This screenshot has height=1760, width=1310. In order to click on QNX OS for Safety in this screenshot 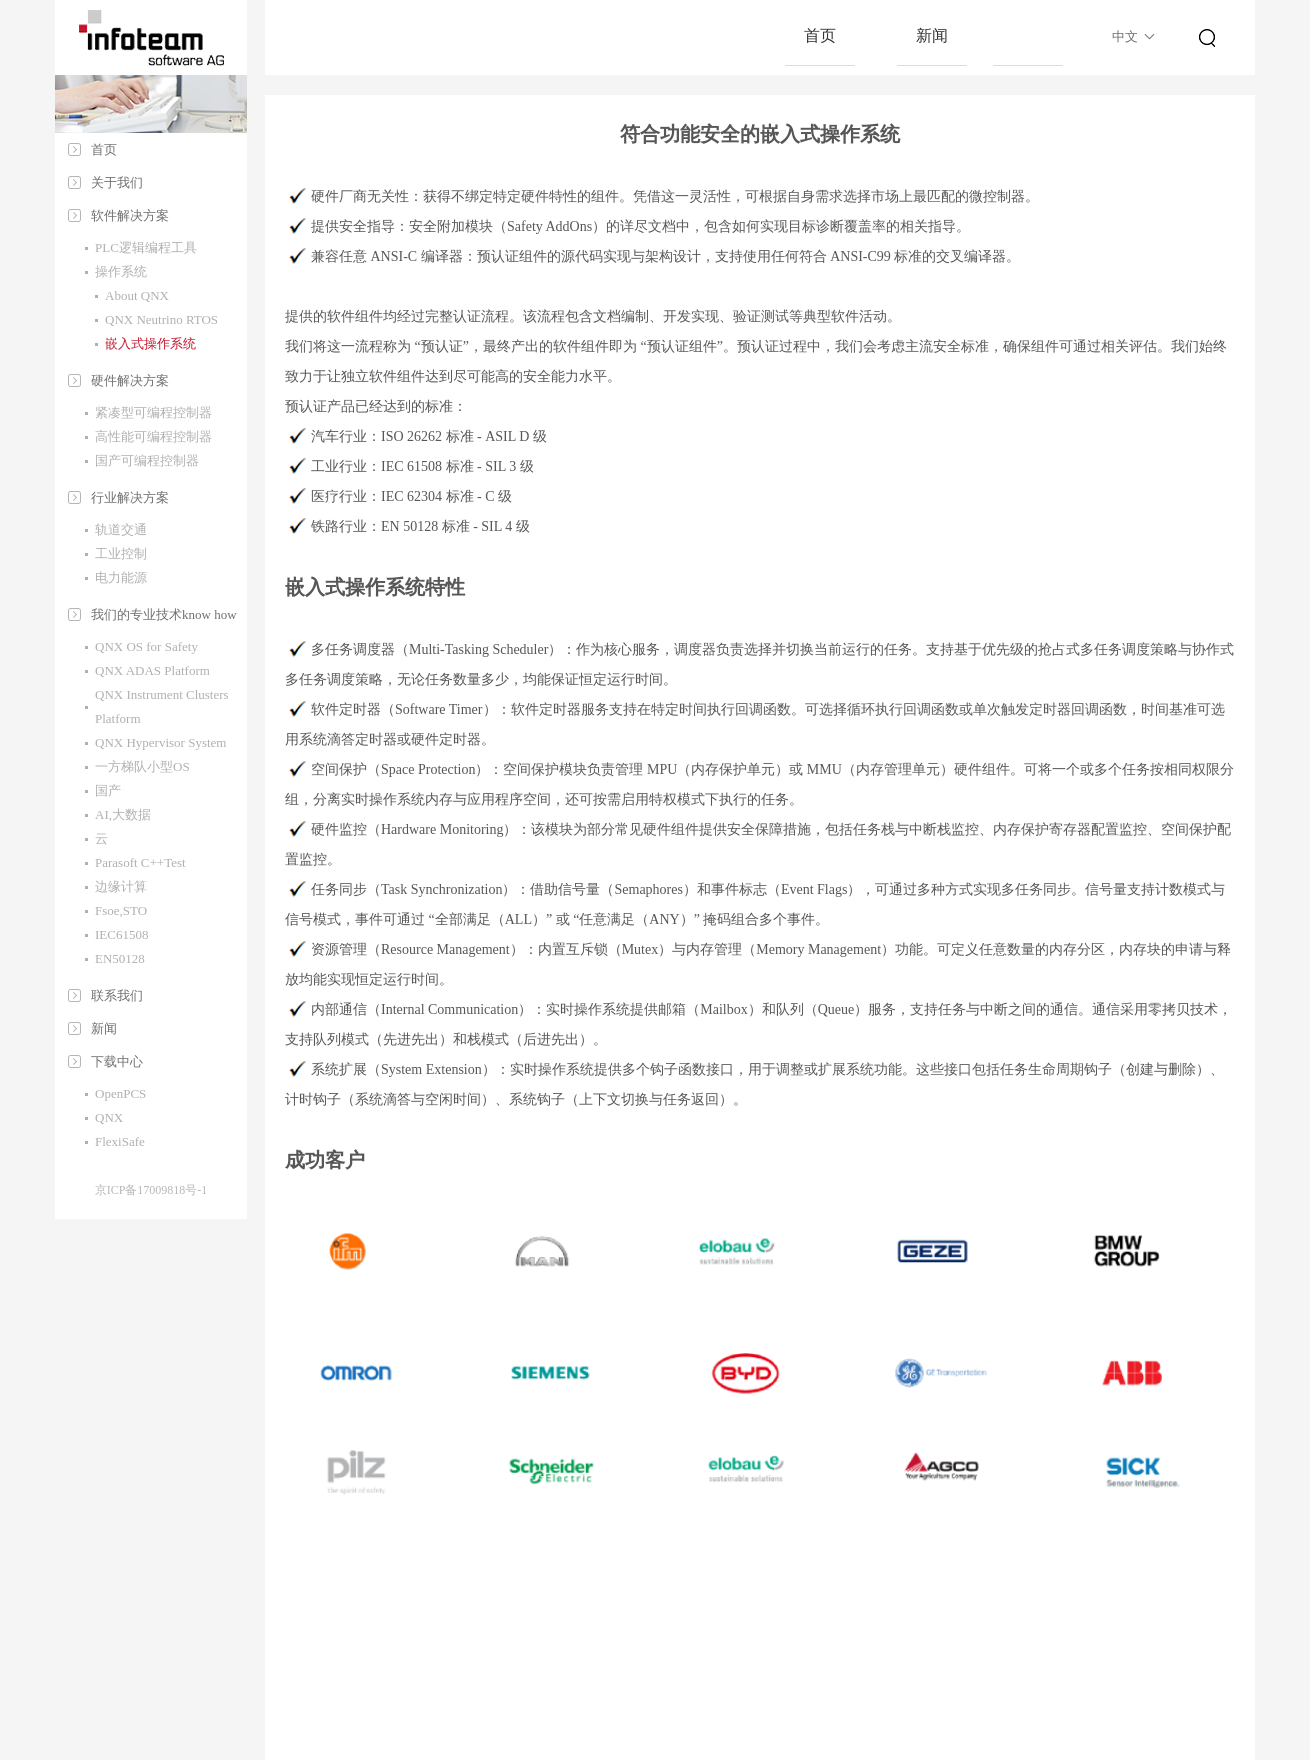, I will do `click(146, 646)`.